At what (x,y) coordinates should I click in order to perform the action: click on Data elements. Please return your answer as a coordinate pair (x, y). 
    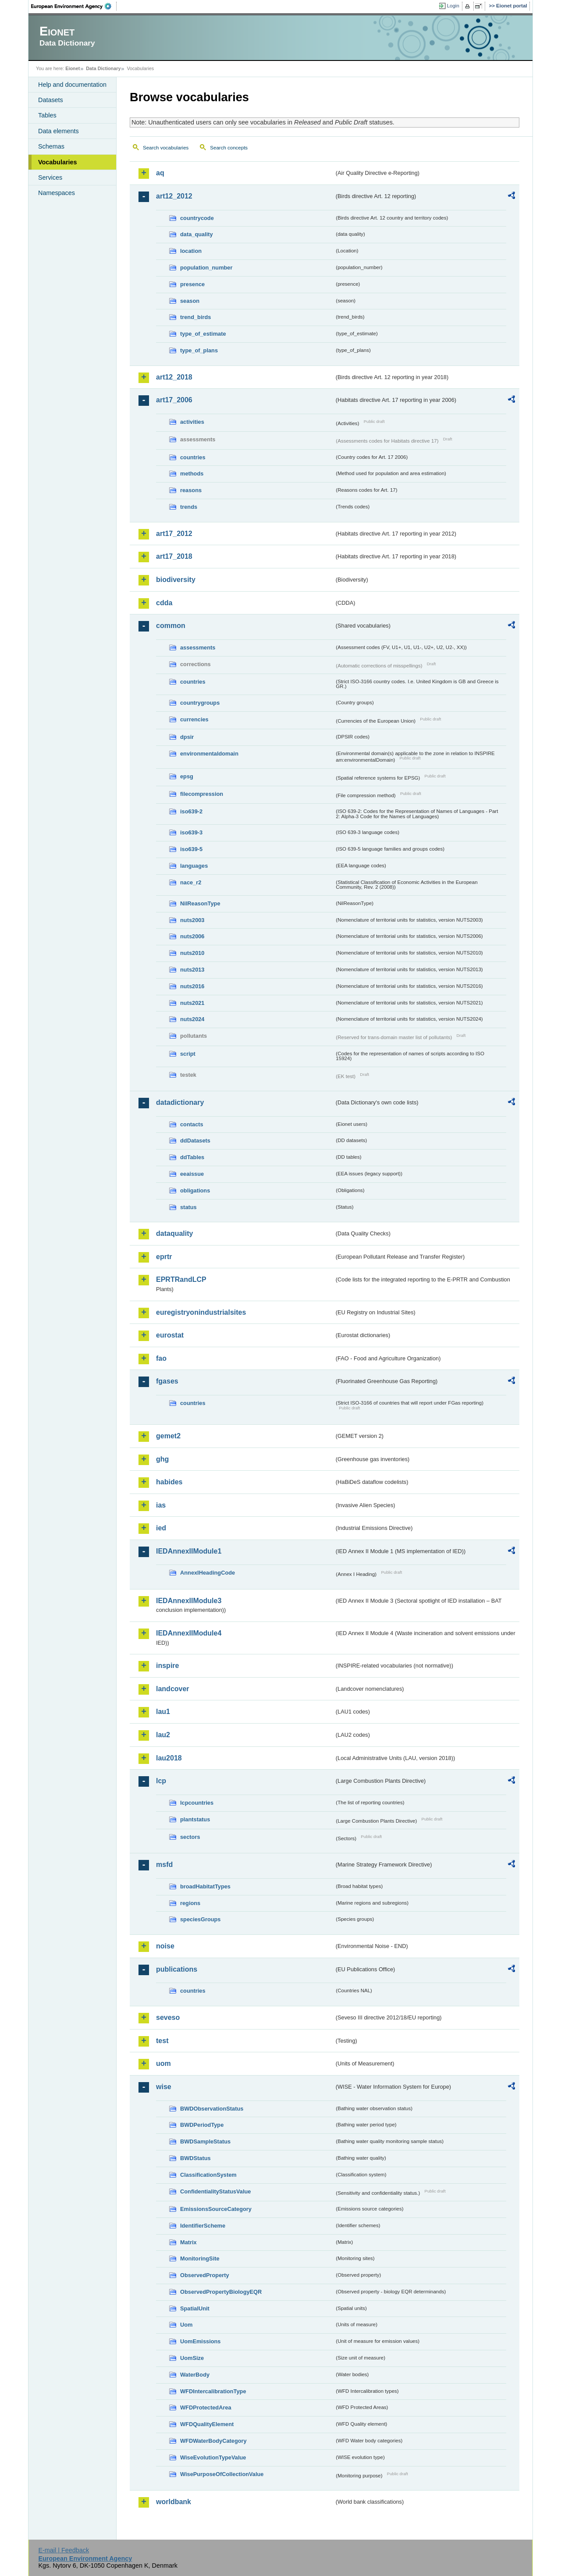
    Looking at the image, I should click on (58, 131).